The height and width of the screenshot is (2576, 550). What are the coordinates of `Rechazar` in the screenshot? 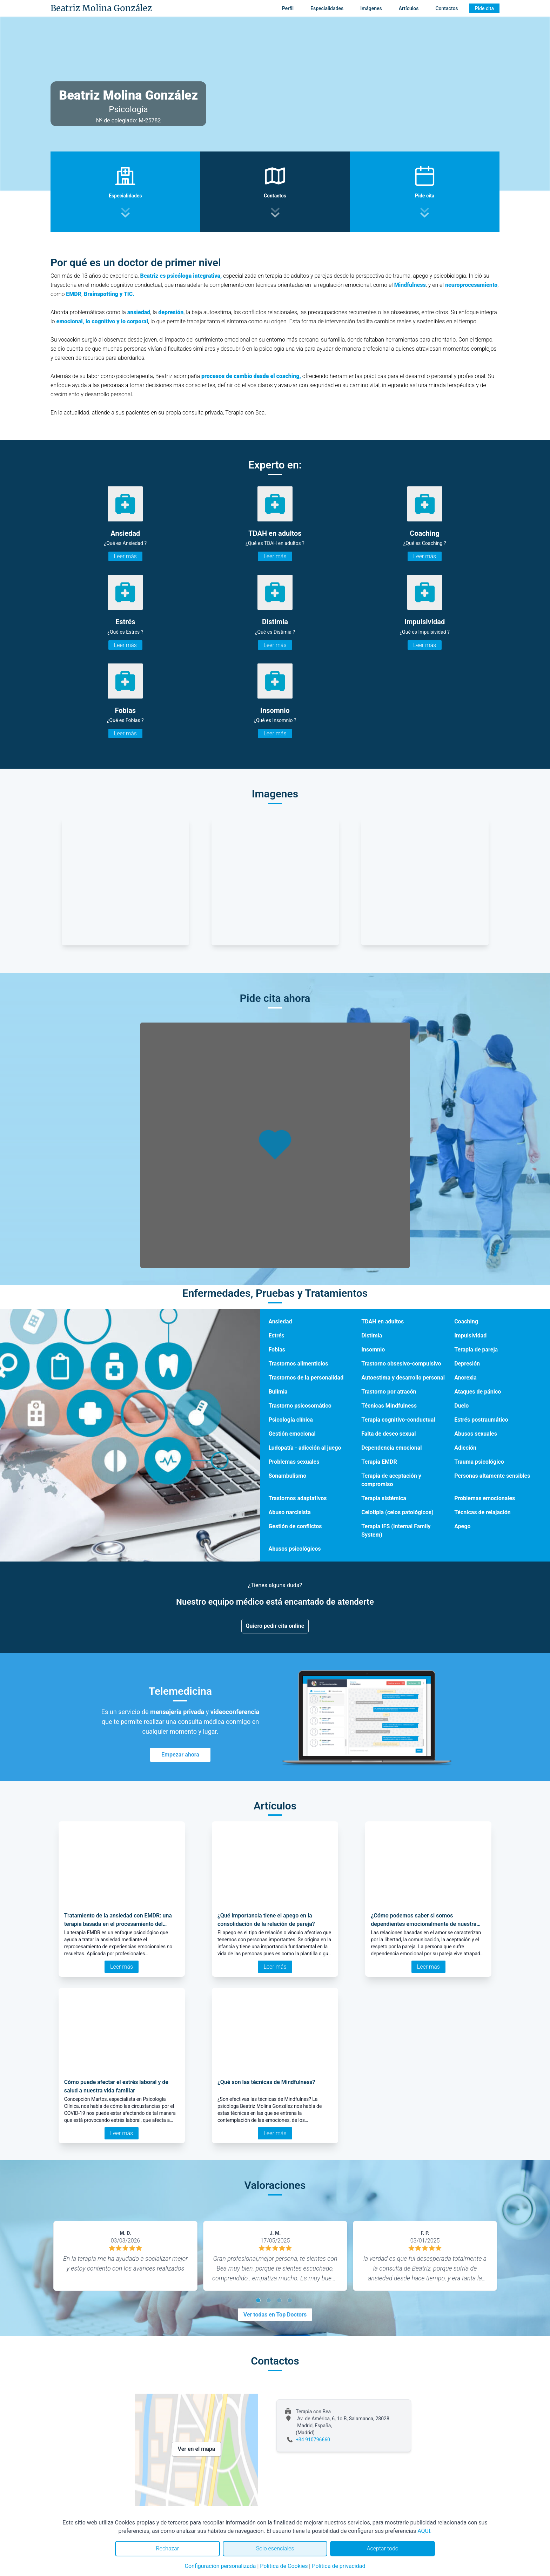 It's located at (167, 2548).